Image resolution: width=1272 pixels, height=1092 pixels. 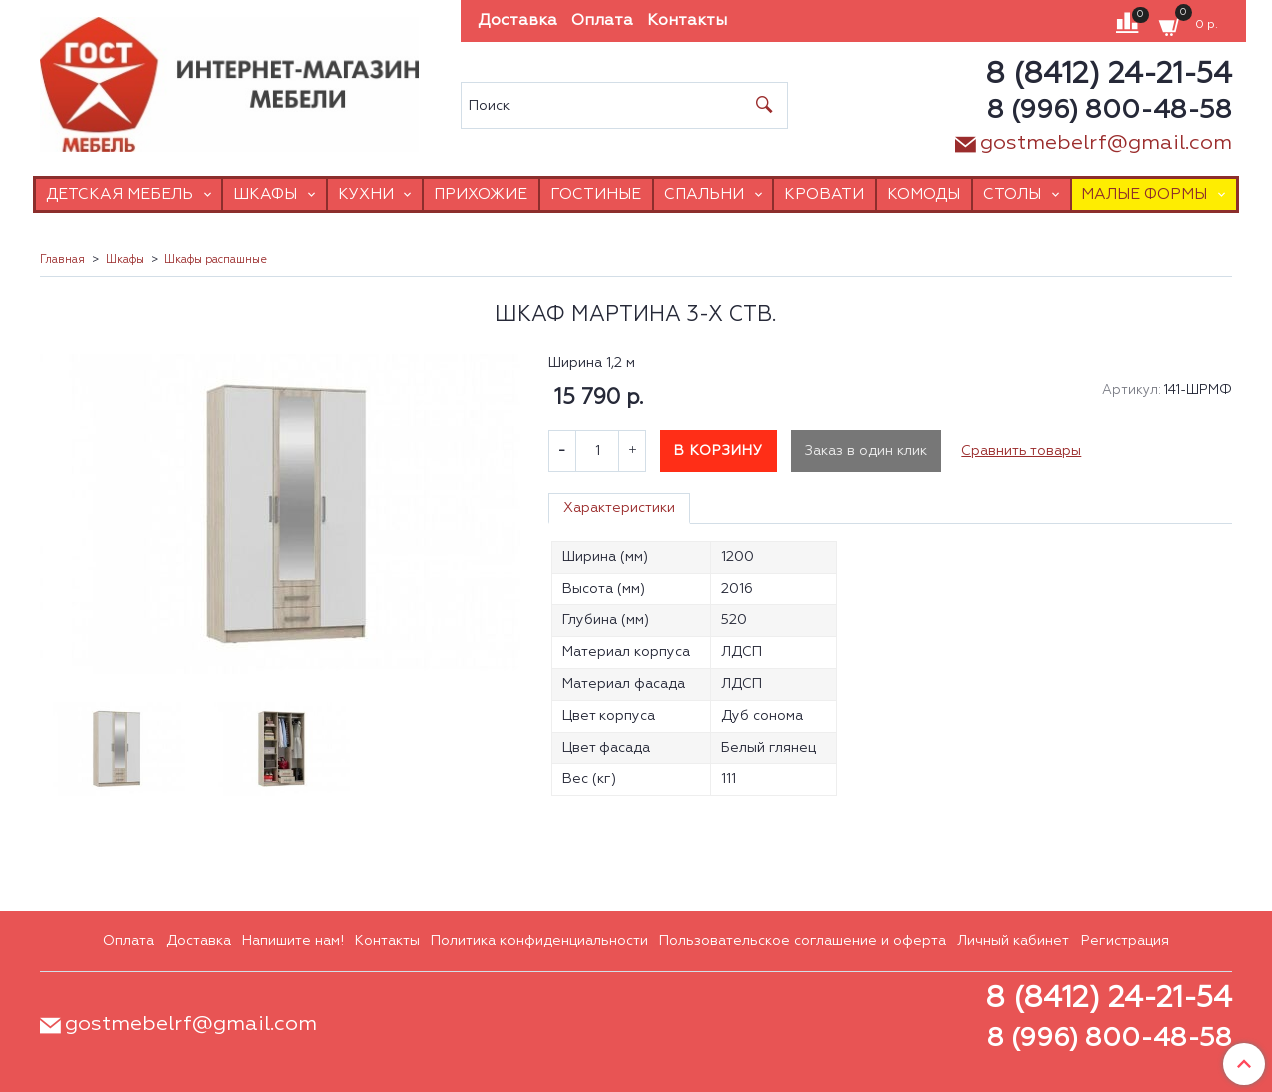 I want to click on Столы, so click(x=1012, y=194).